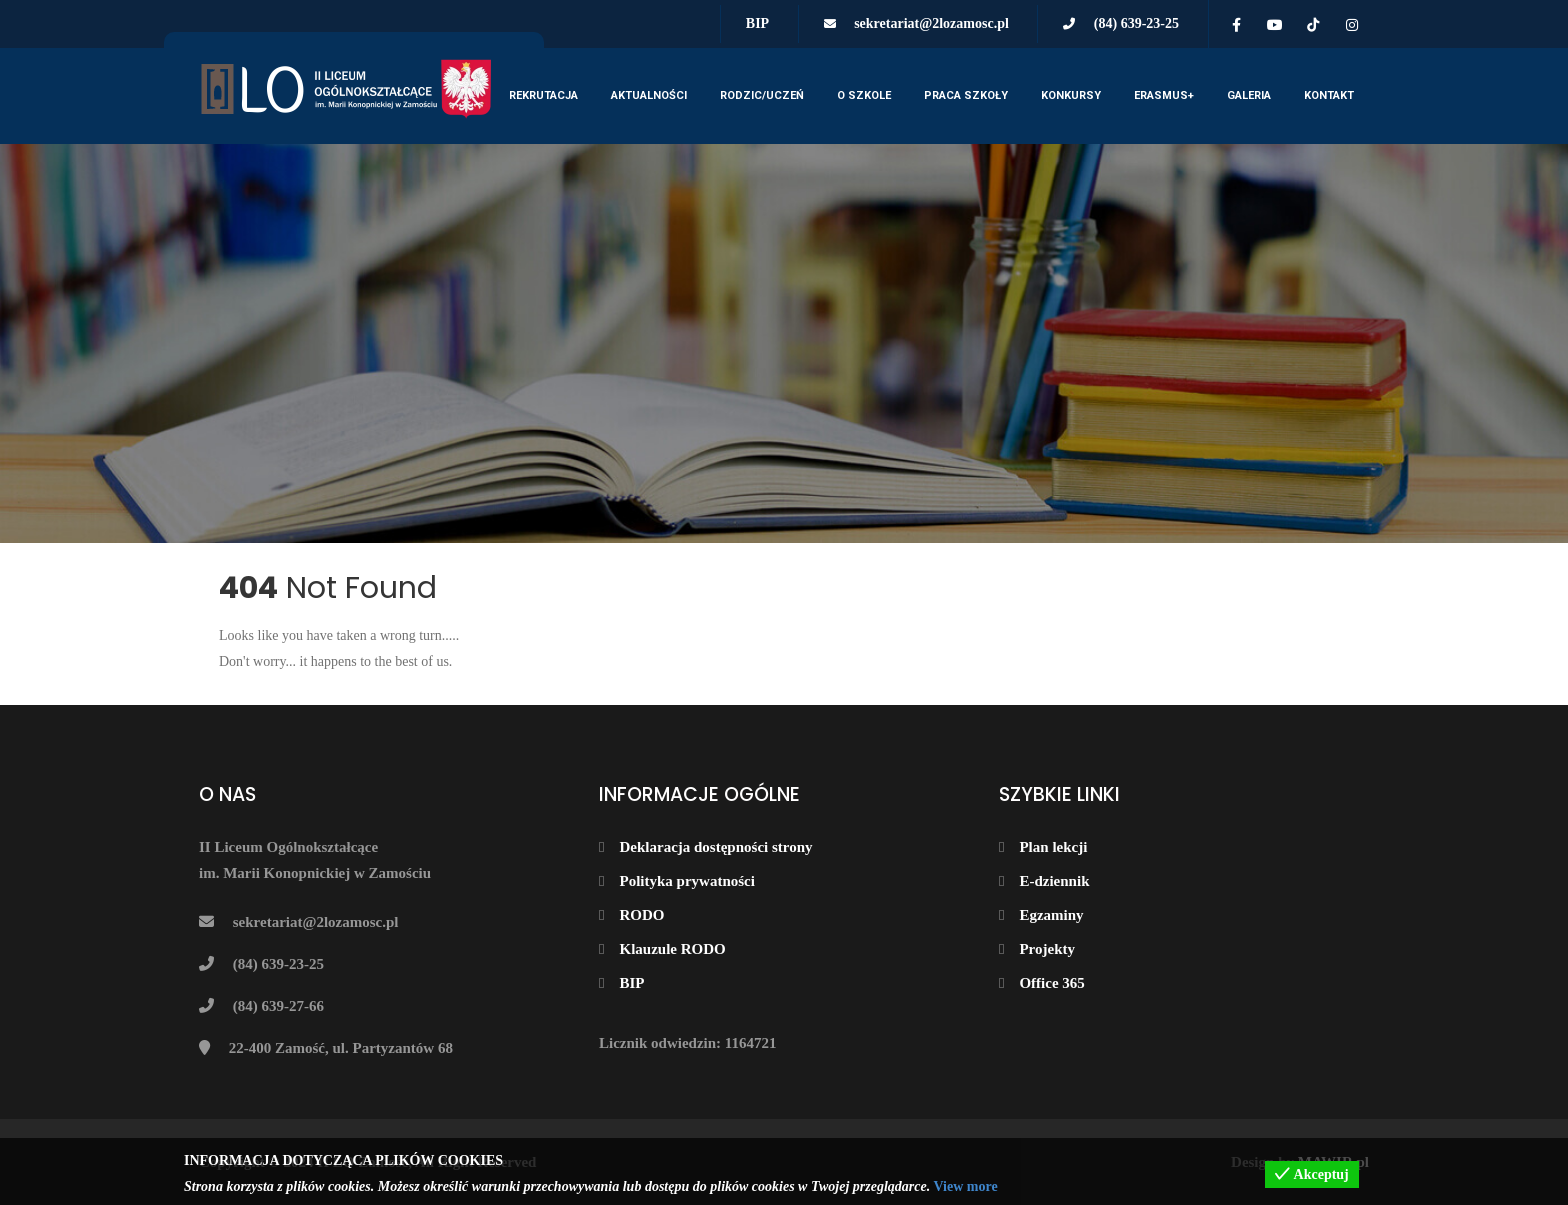 The image size is (1568, 1205). I want to click on Praca szkoły, so click(966, 95).